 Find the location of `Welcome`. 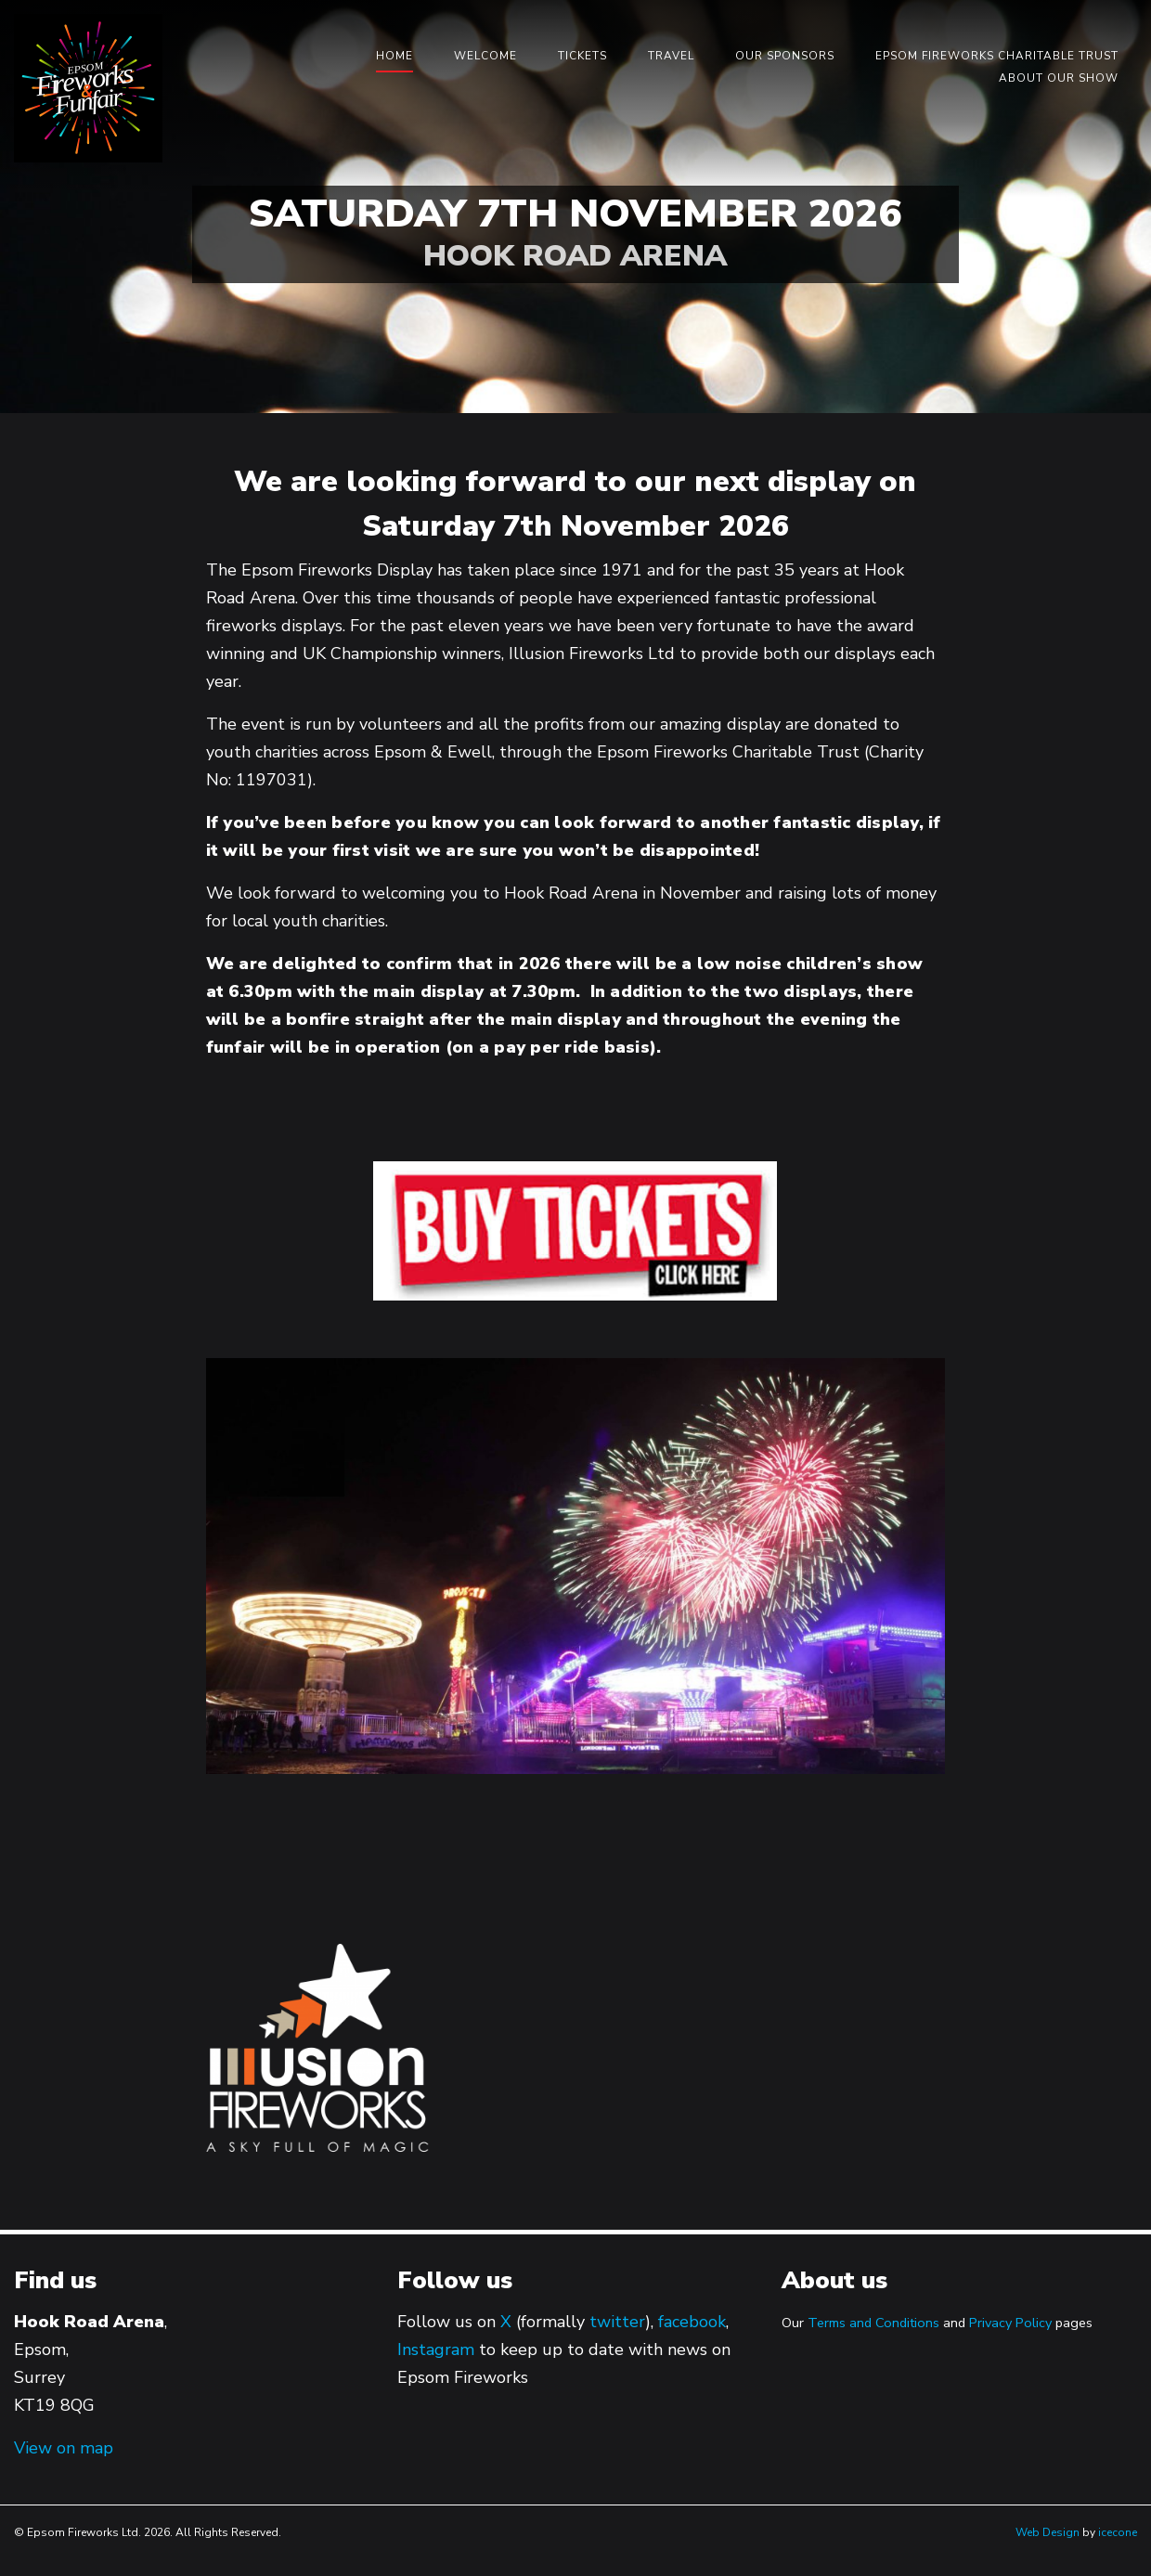

Welcome is located at coordinates (485, 55).